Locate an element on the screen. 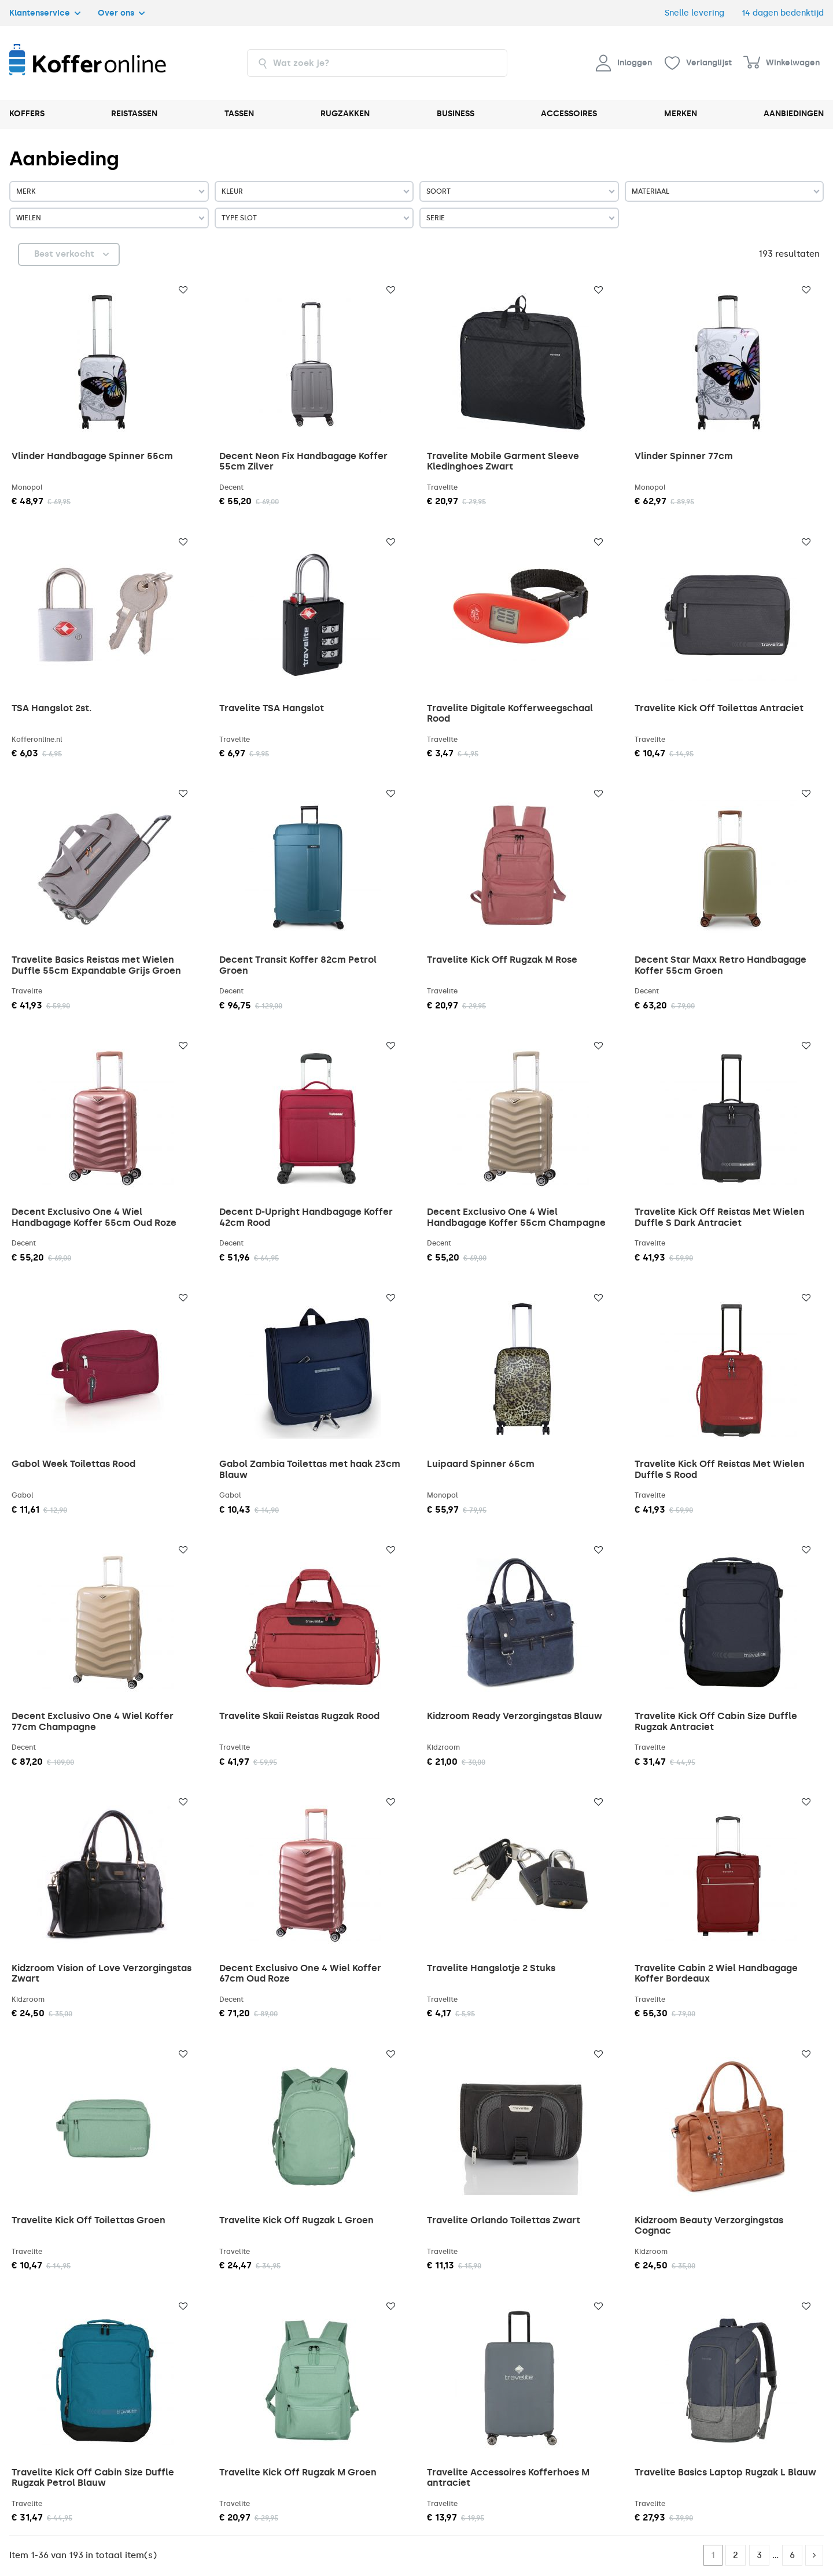 Image resolution: width=833 pixels, height=2576 pixels. Decent Neon Fix Handbagage Koffer 55cm Zilver is located at coordinates (303, 461).